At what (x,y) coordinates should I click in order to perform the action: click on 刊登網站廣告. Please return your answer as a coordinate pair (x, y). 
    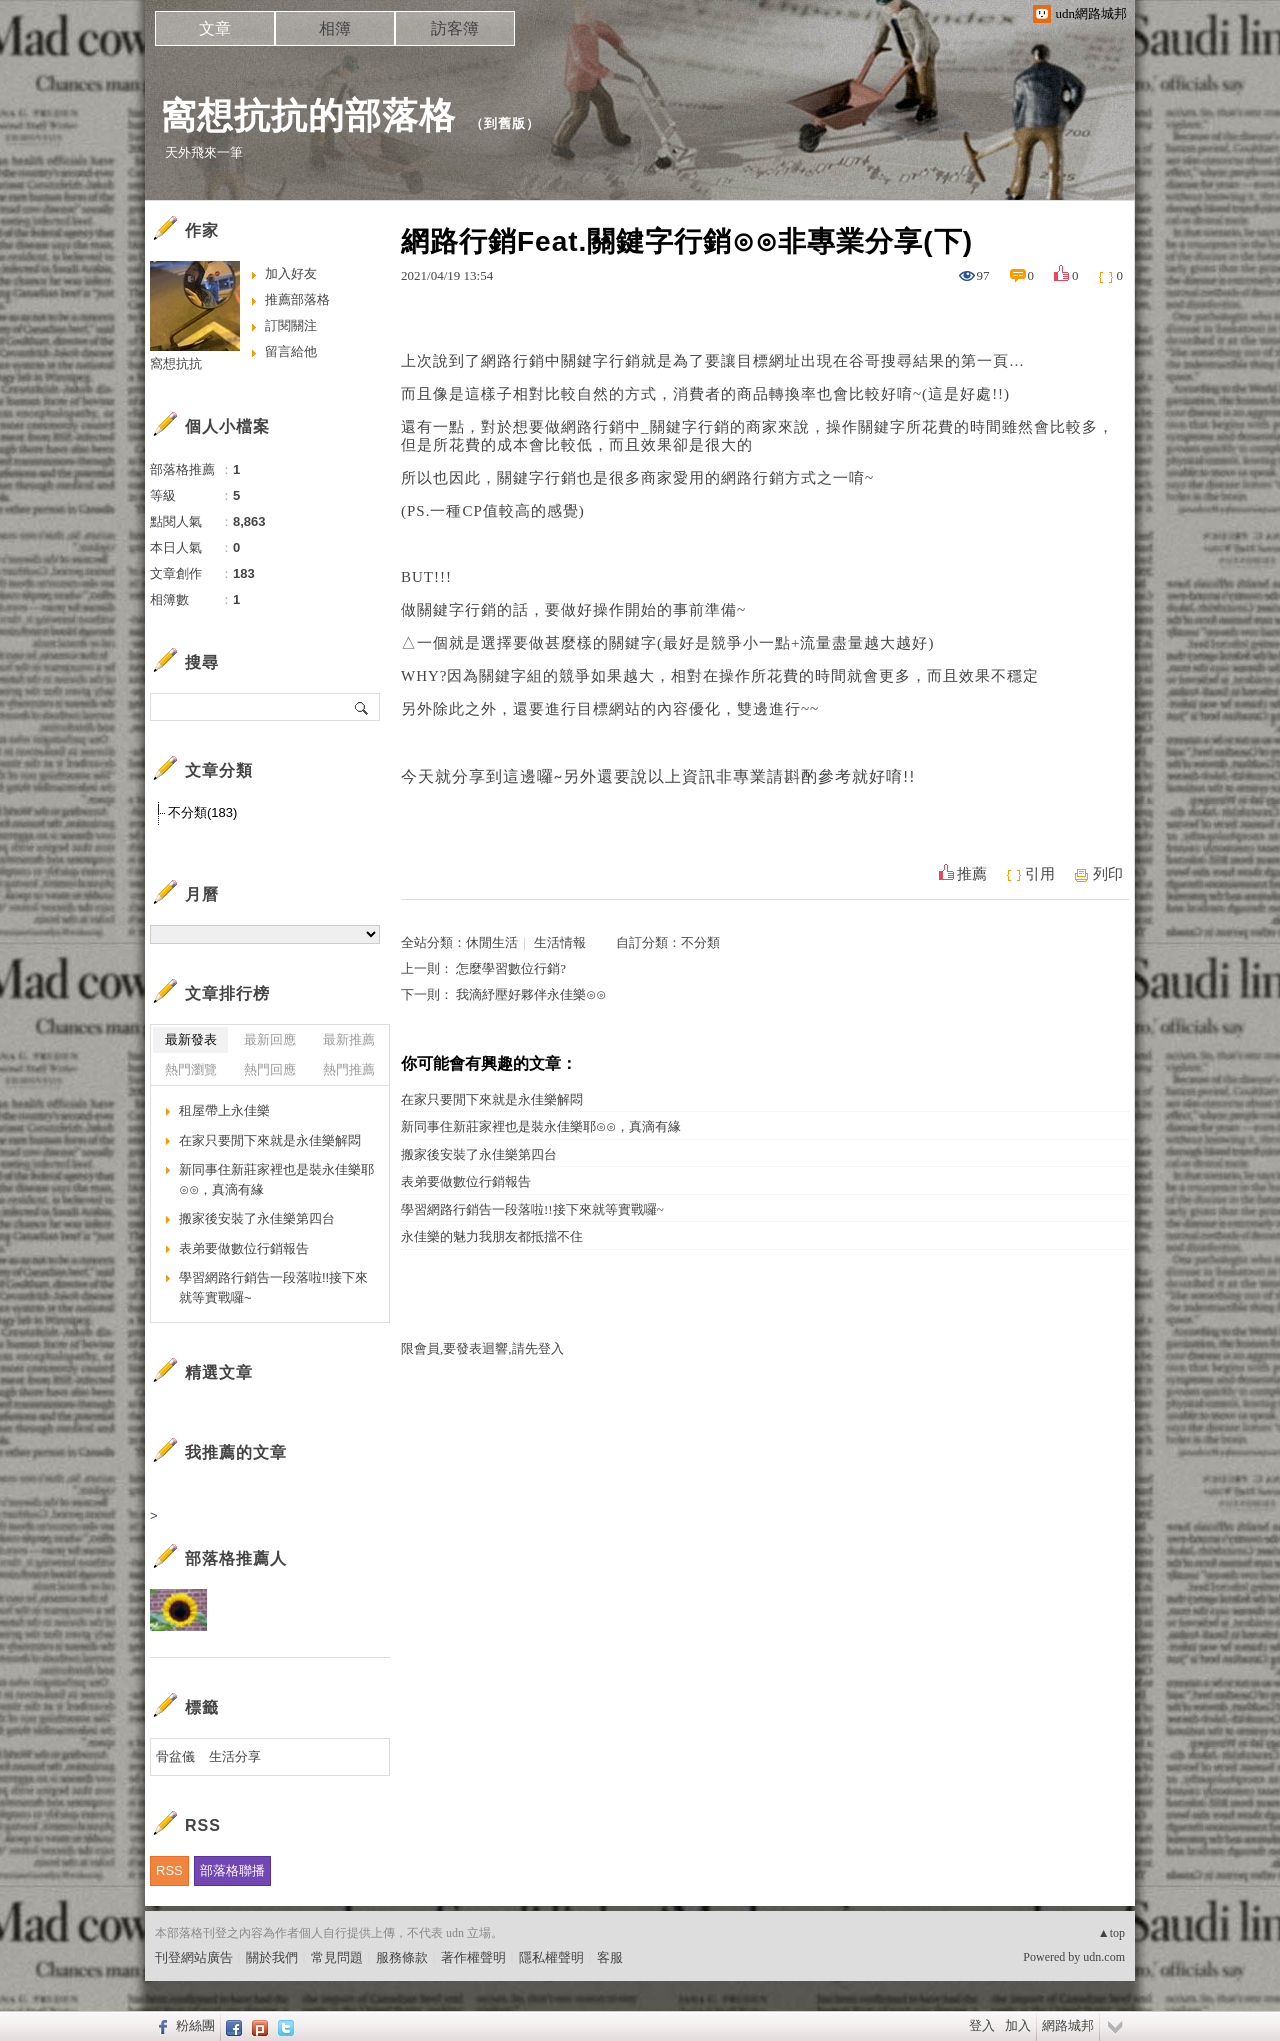
    Looking at the image, I should click on (194, 1957).